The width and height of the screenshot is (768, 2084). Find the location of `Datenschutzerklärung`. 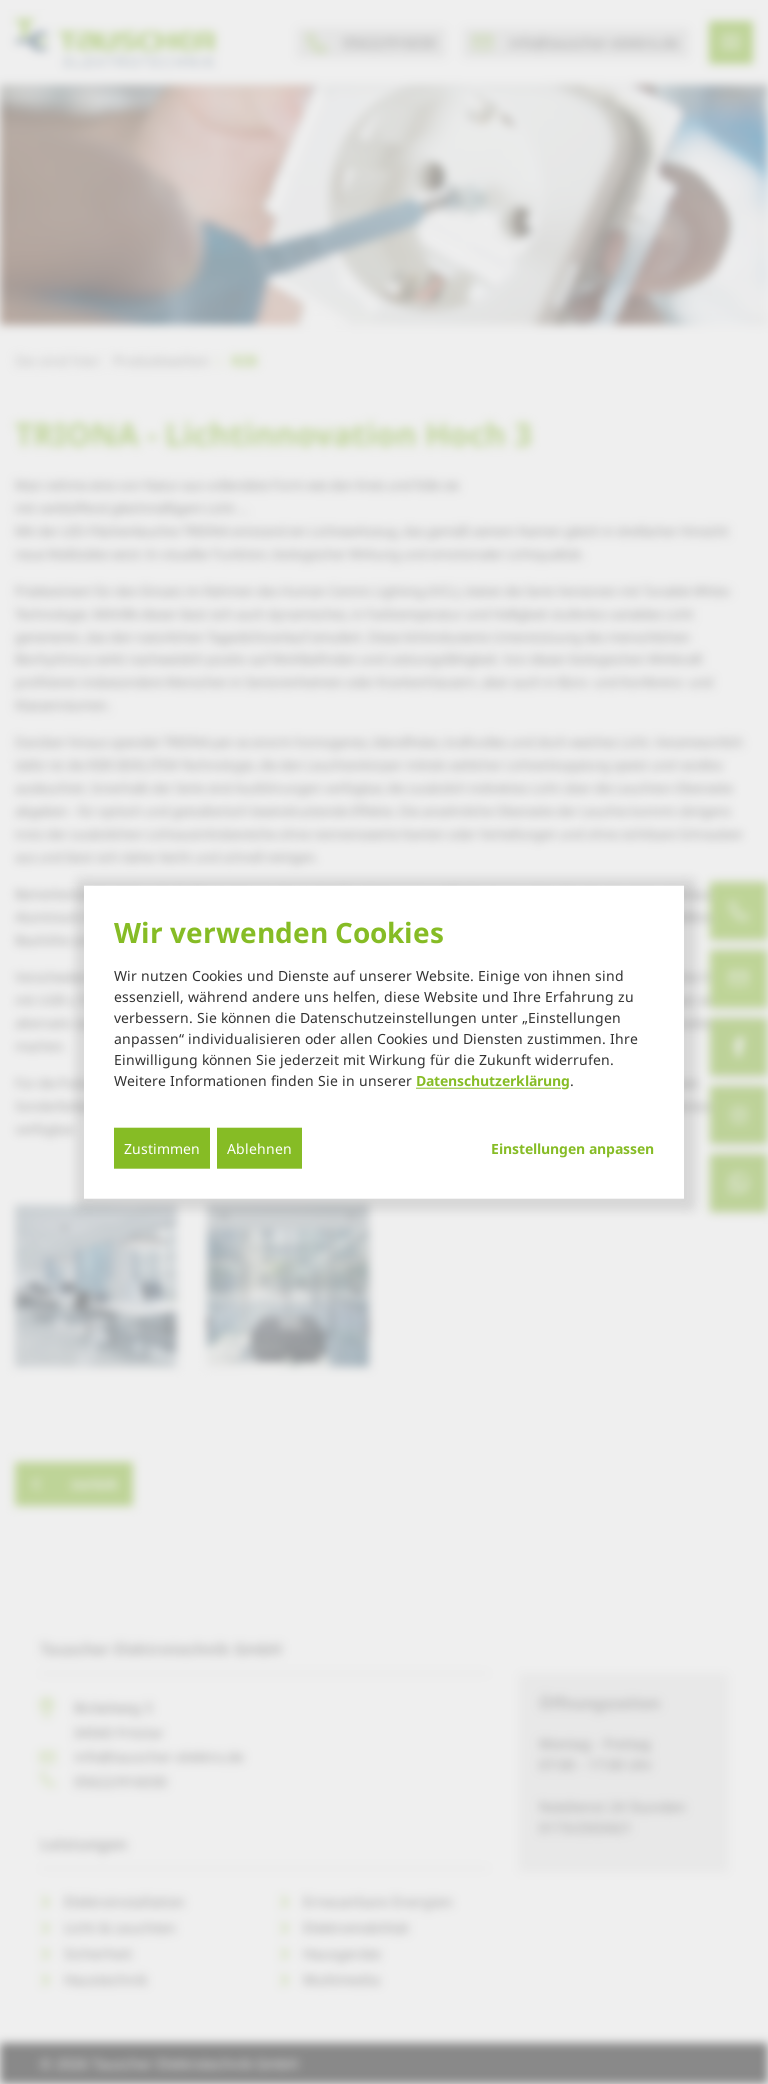

Datenschutzerklärung is located at coordinates (493, 1079).